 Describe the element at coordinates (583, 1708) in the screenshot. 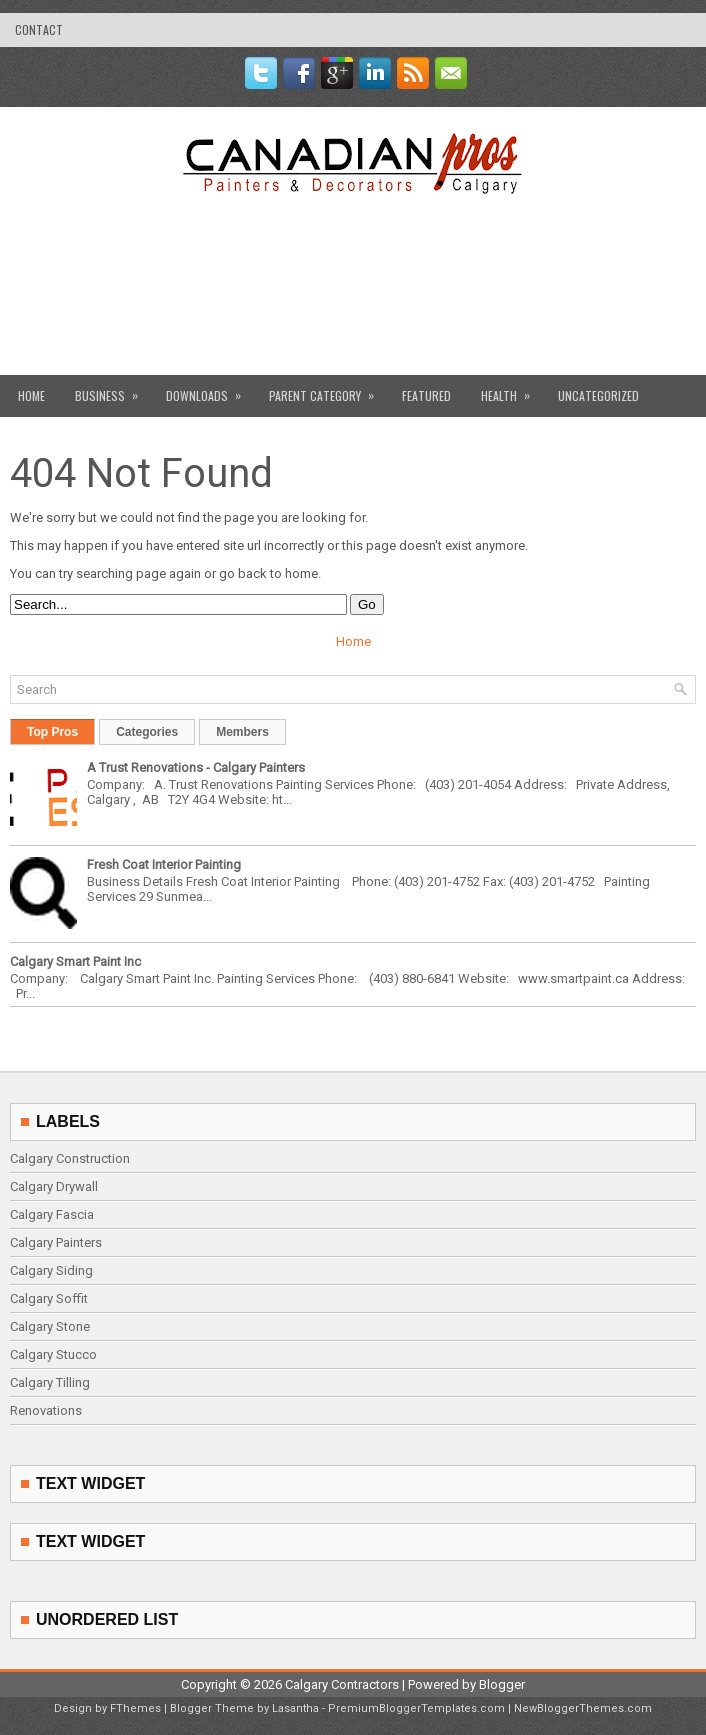

I see `NewBloggerThemes.com` at that location.